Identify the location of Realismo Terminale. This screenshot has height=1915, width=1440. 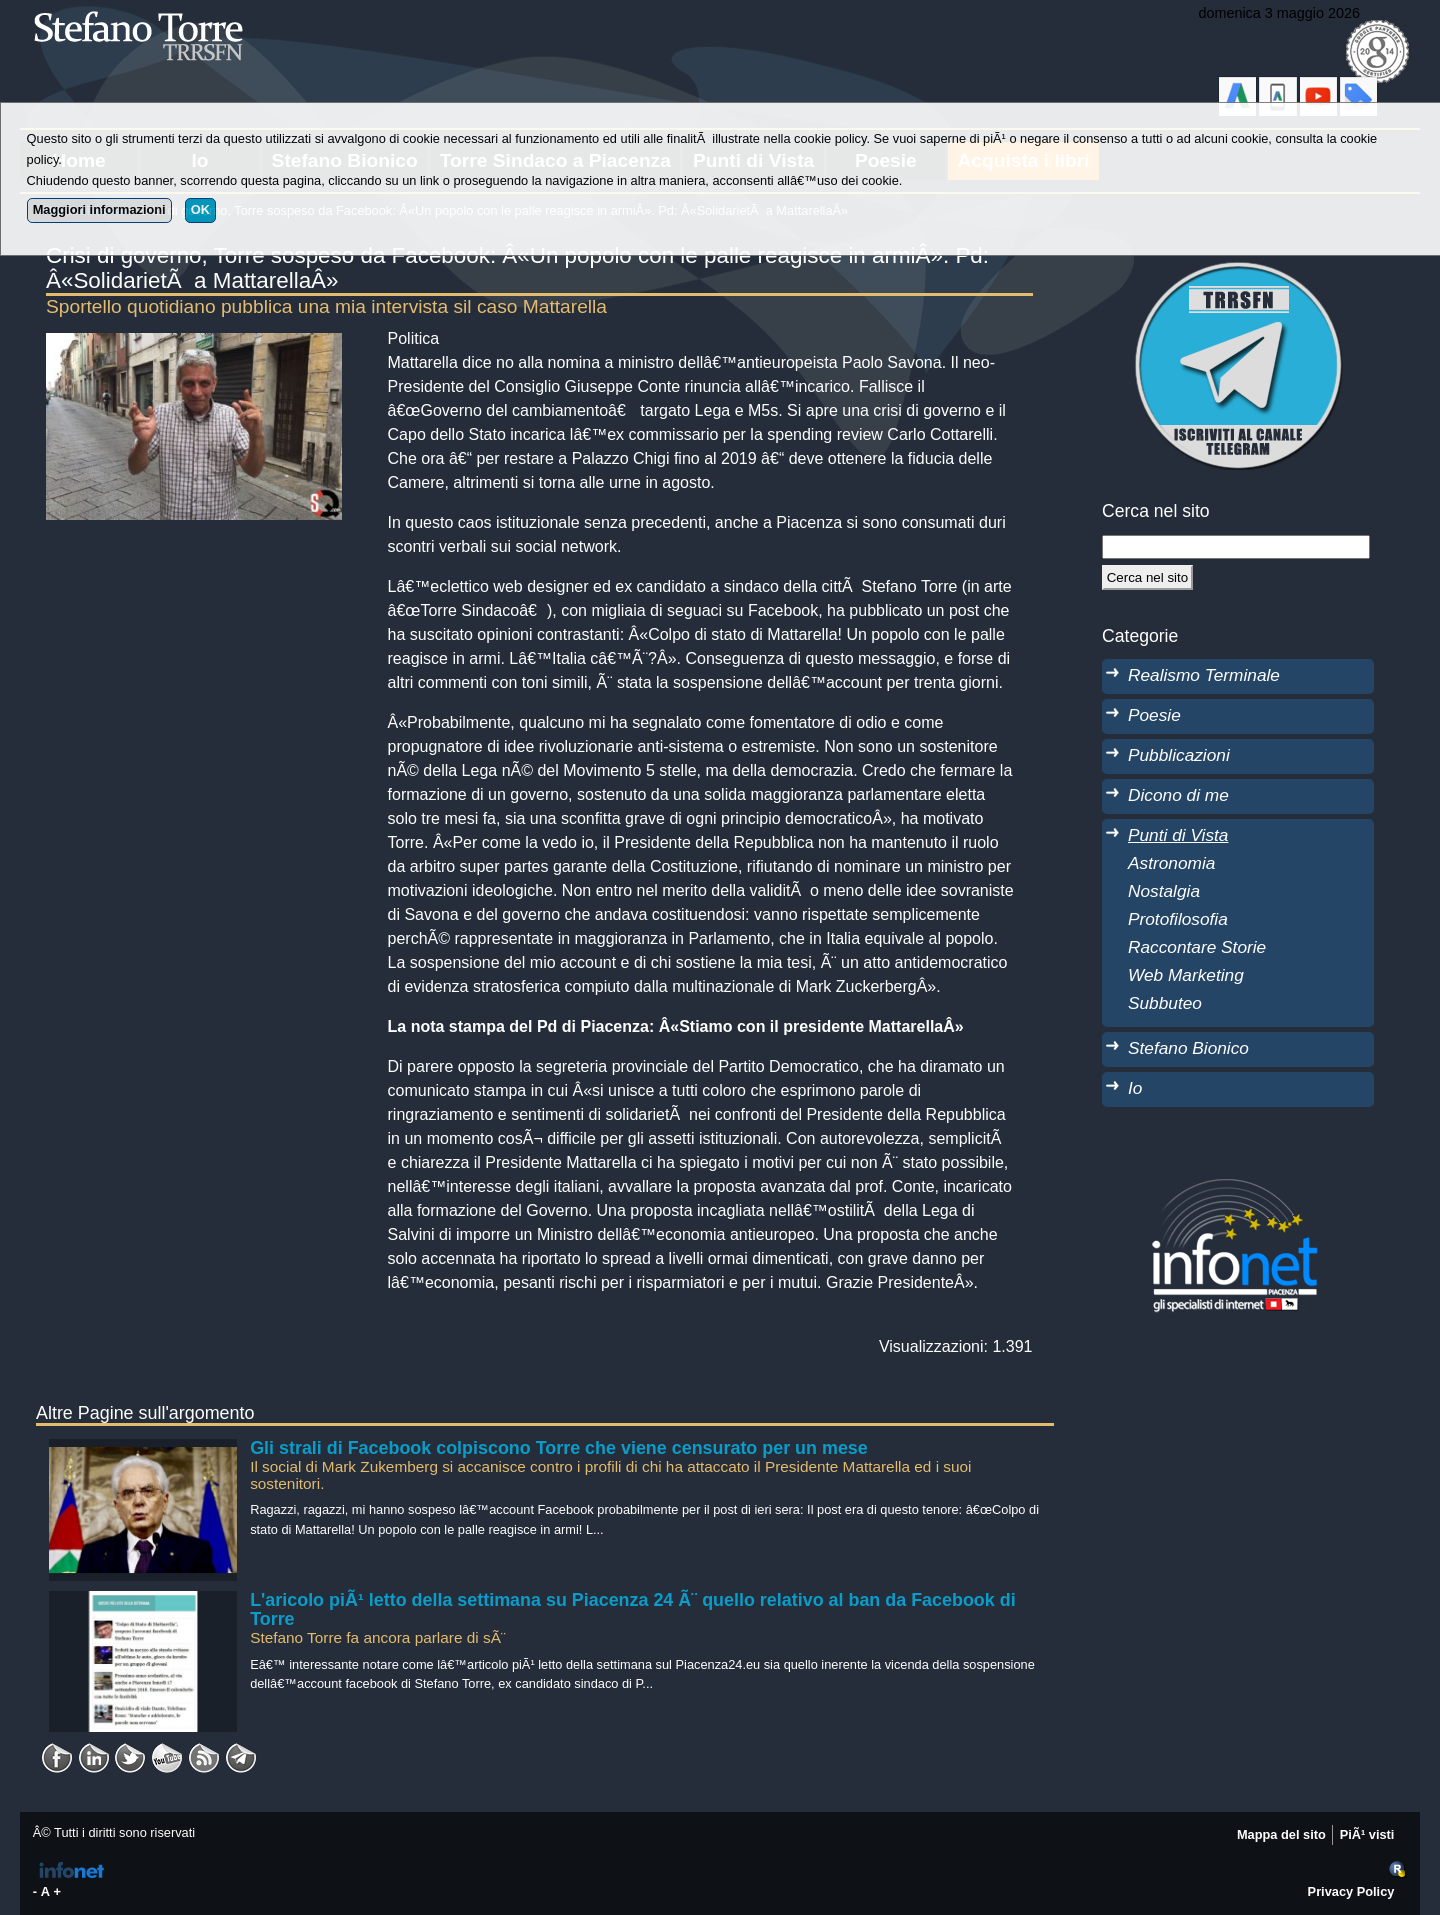
(1204, 675).